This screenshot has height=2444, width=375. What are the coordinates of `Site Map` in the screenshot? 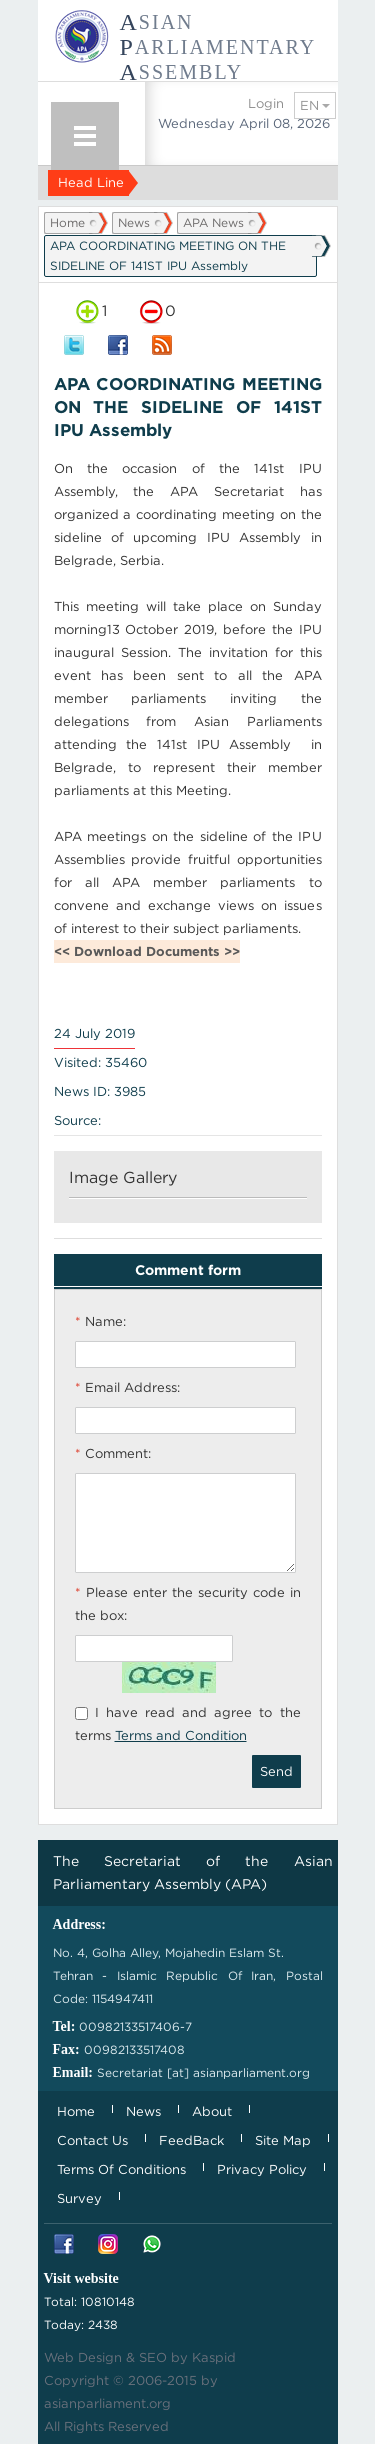 It's located at (283, 2140).